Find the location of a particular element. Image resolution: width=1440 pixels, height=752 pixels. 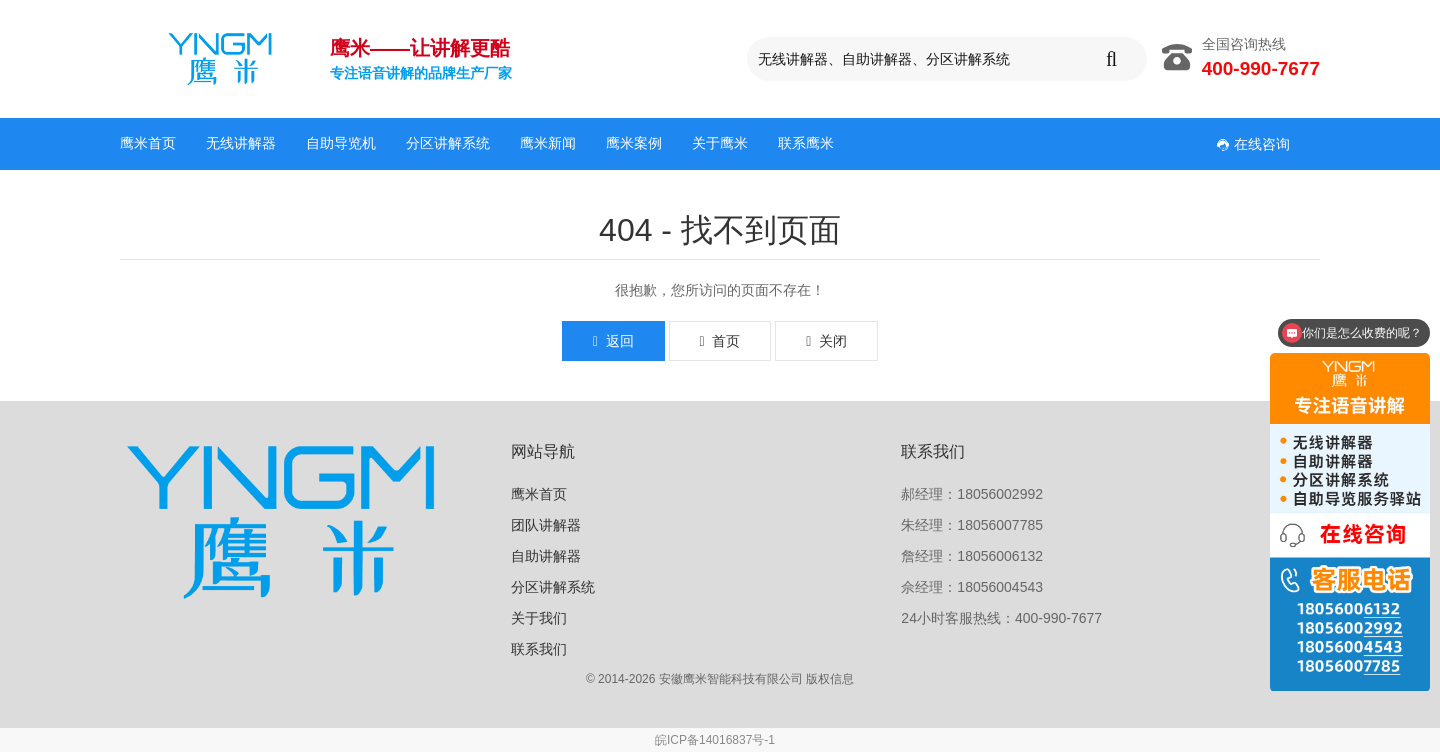

团队讲解器 is located at coordinates (546, 525).